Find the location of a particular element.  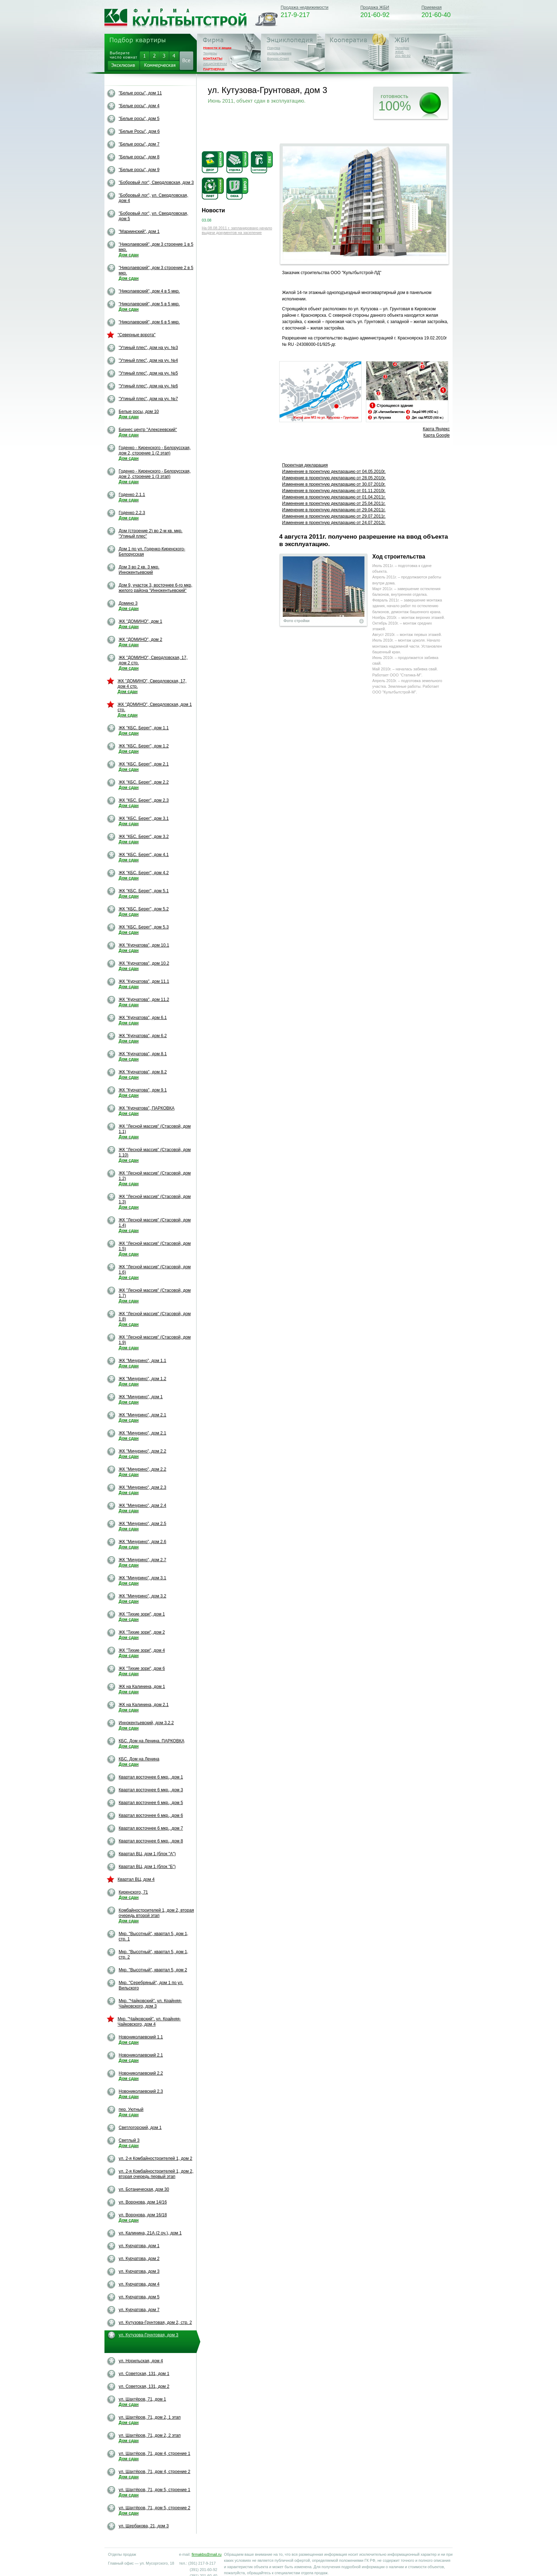

Продажа недвижимости is located at coordinates (304, 7).